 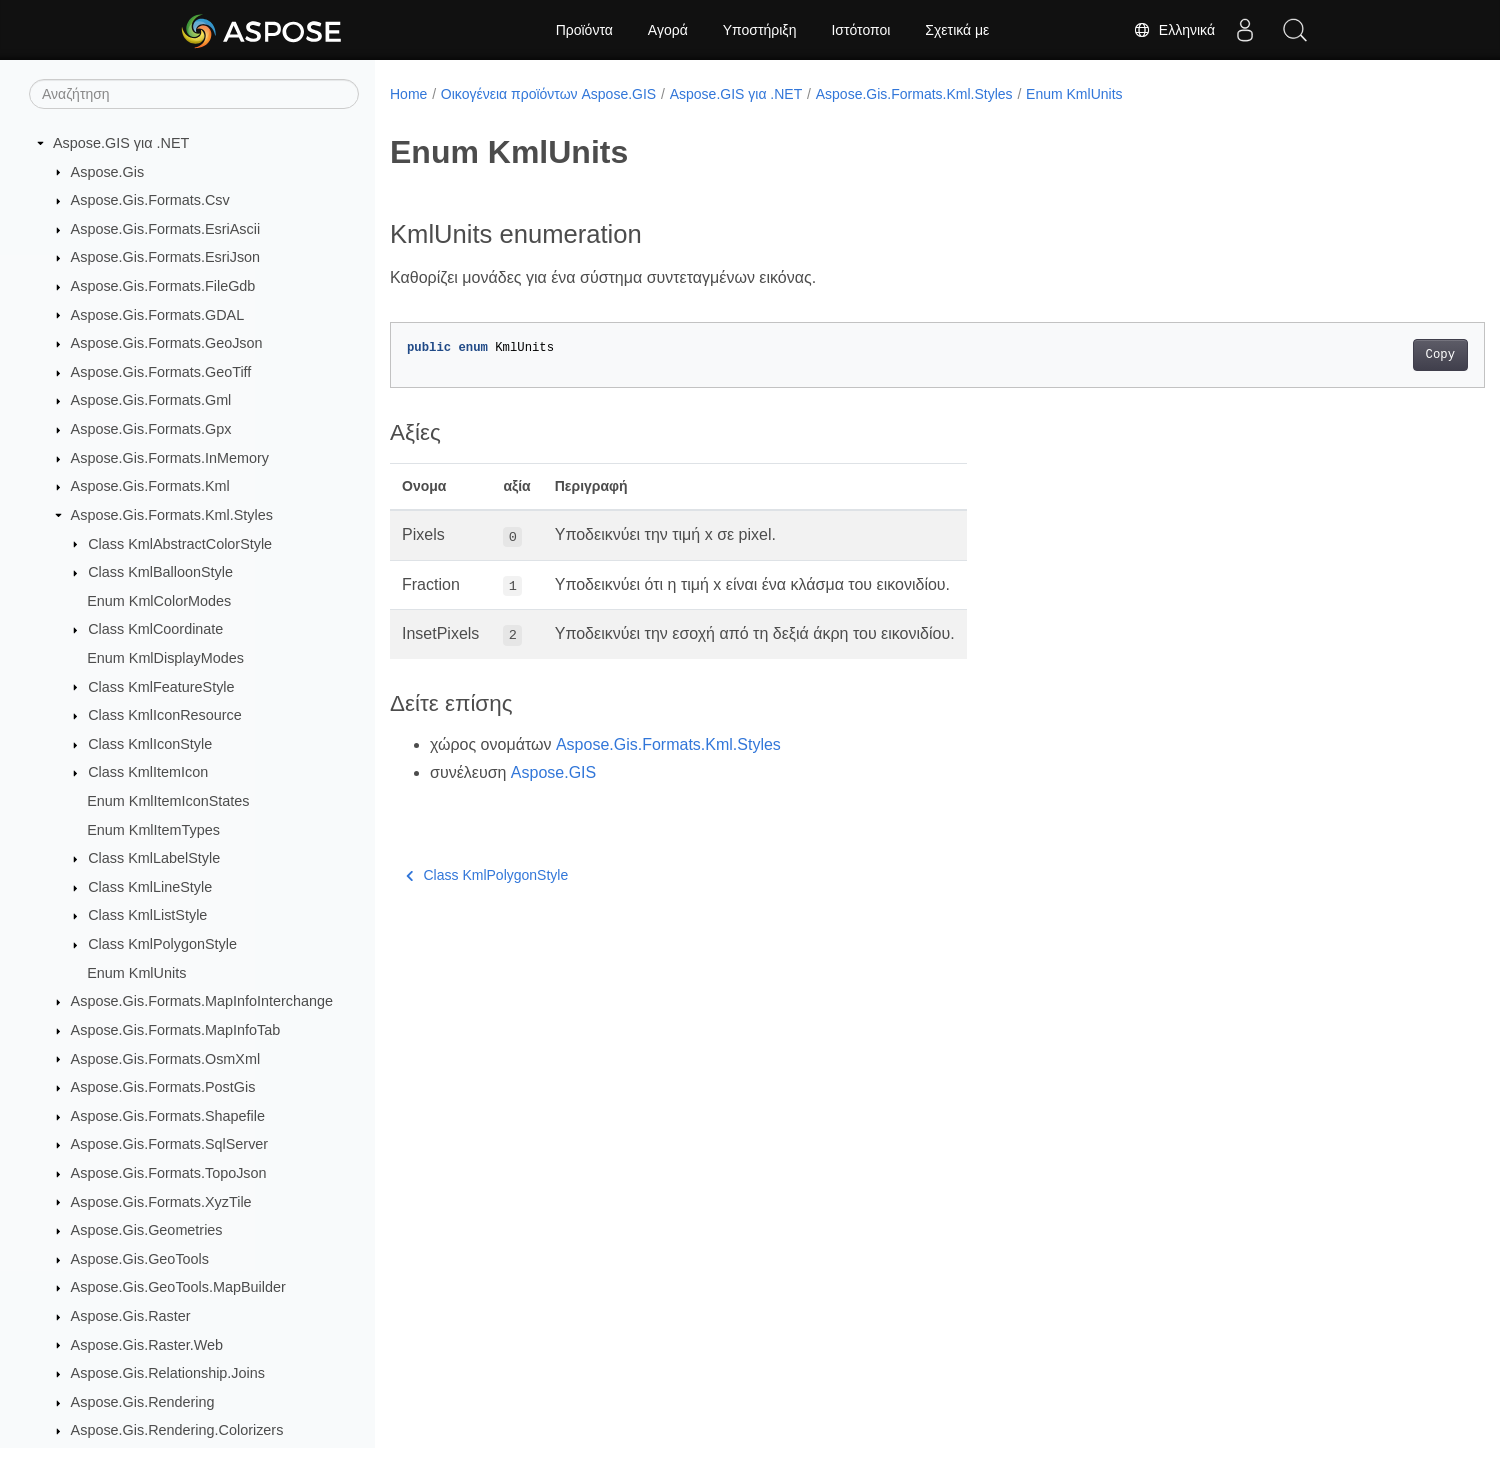 I want to click on Aspose.Gis.Geometries, so click(x=147, y=1230).